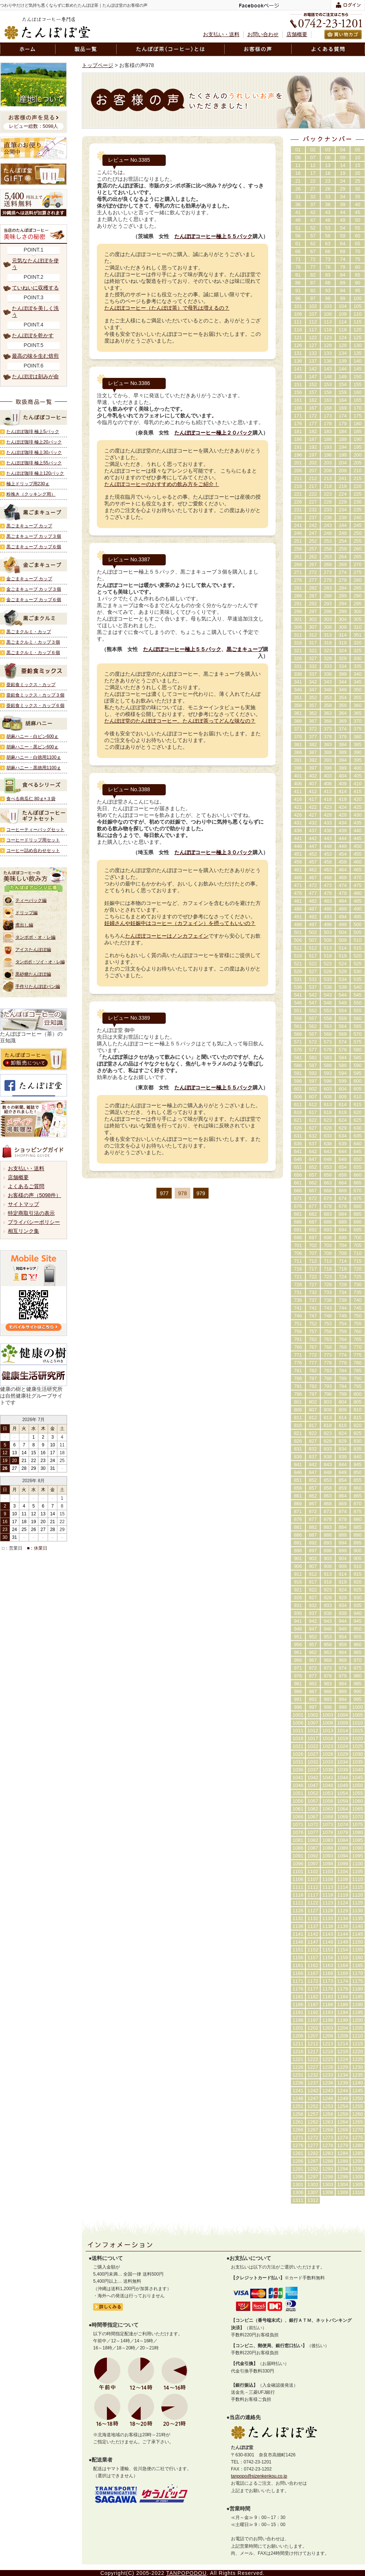 The width and height of the screenshot is (365, 2576). Describe the element at coordinates (357, 212) in the screenshot. I see `45` at that location.